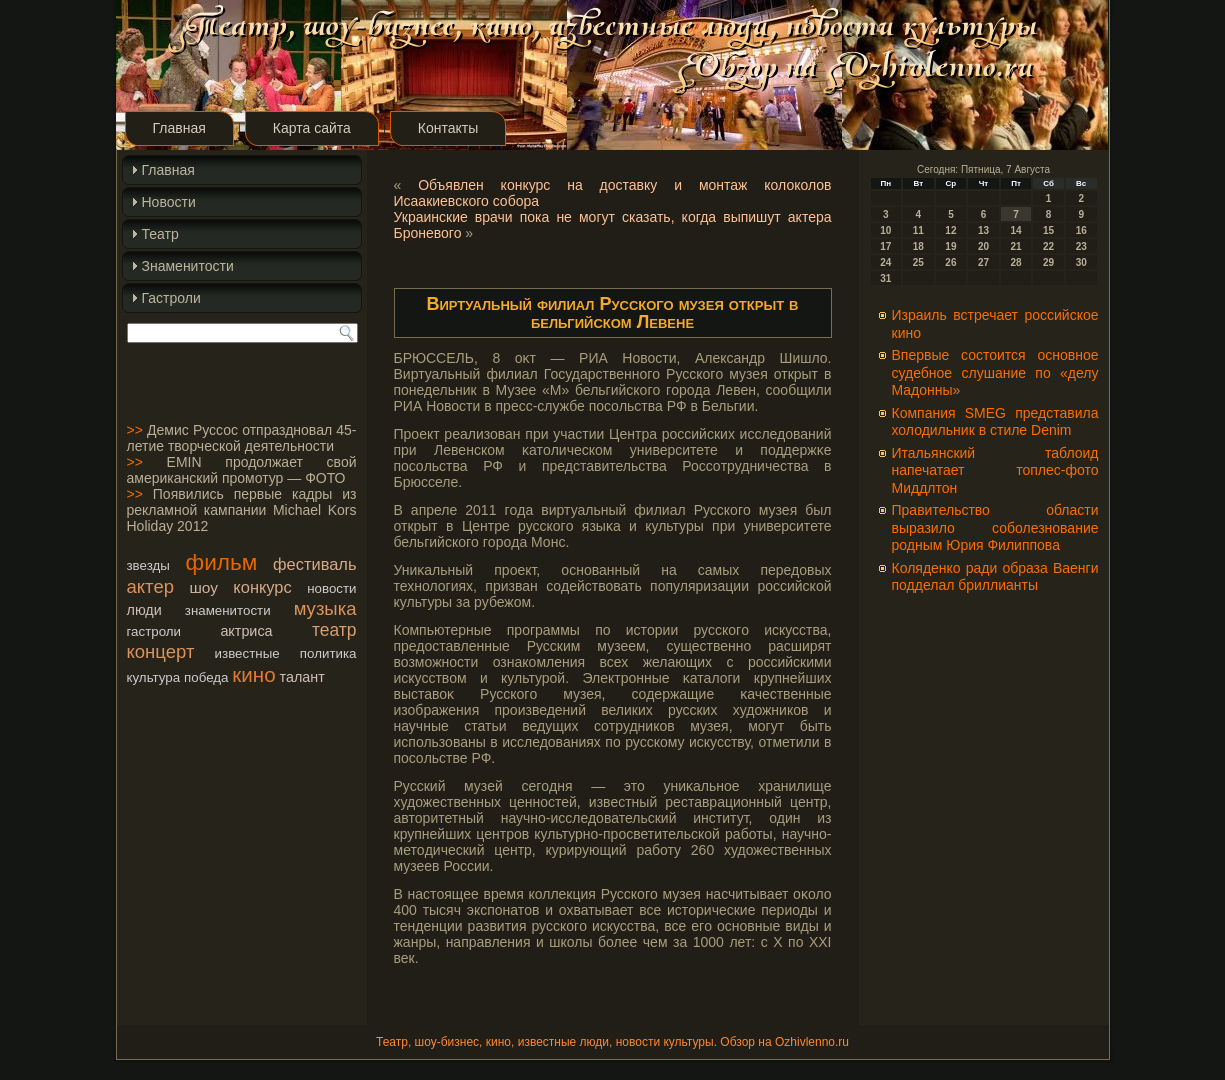  Describe the element at coordinates (148, 565) in the screenshot. I see `звезды` at that location.